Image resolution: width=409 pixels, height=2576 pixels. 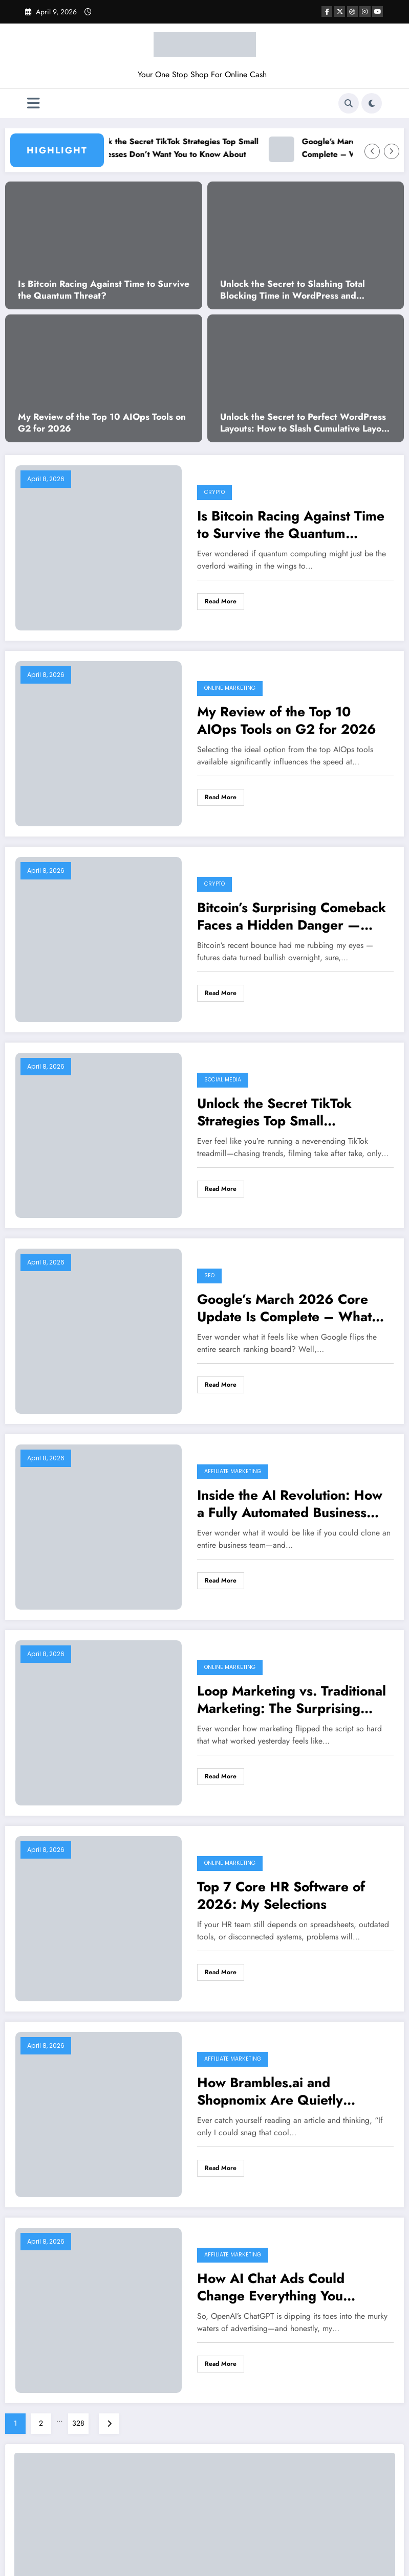 What do you see at coordinates (391, 151) in the screenshot?
I see `[Right Arrow]` at bounding box center [391, 151].